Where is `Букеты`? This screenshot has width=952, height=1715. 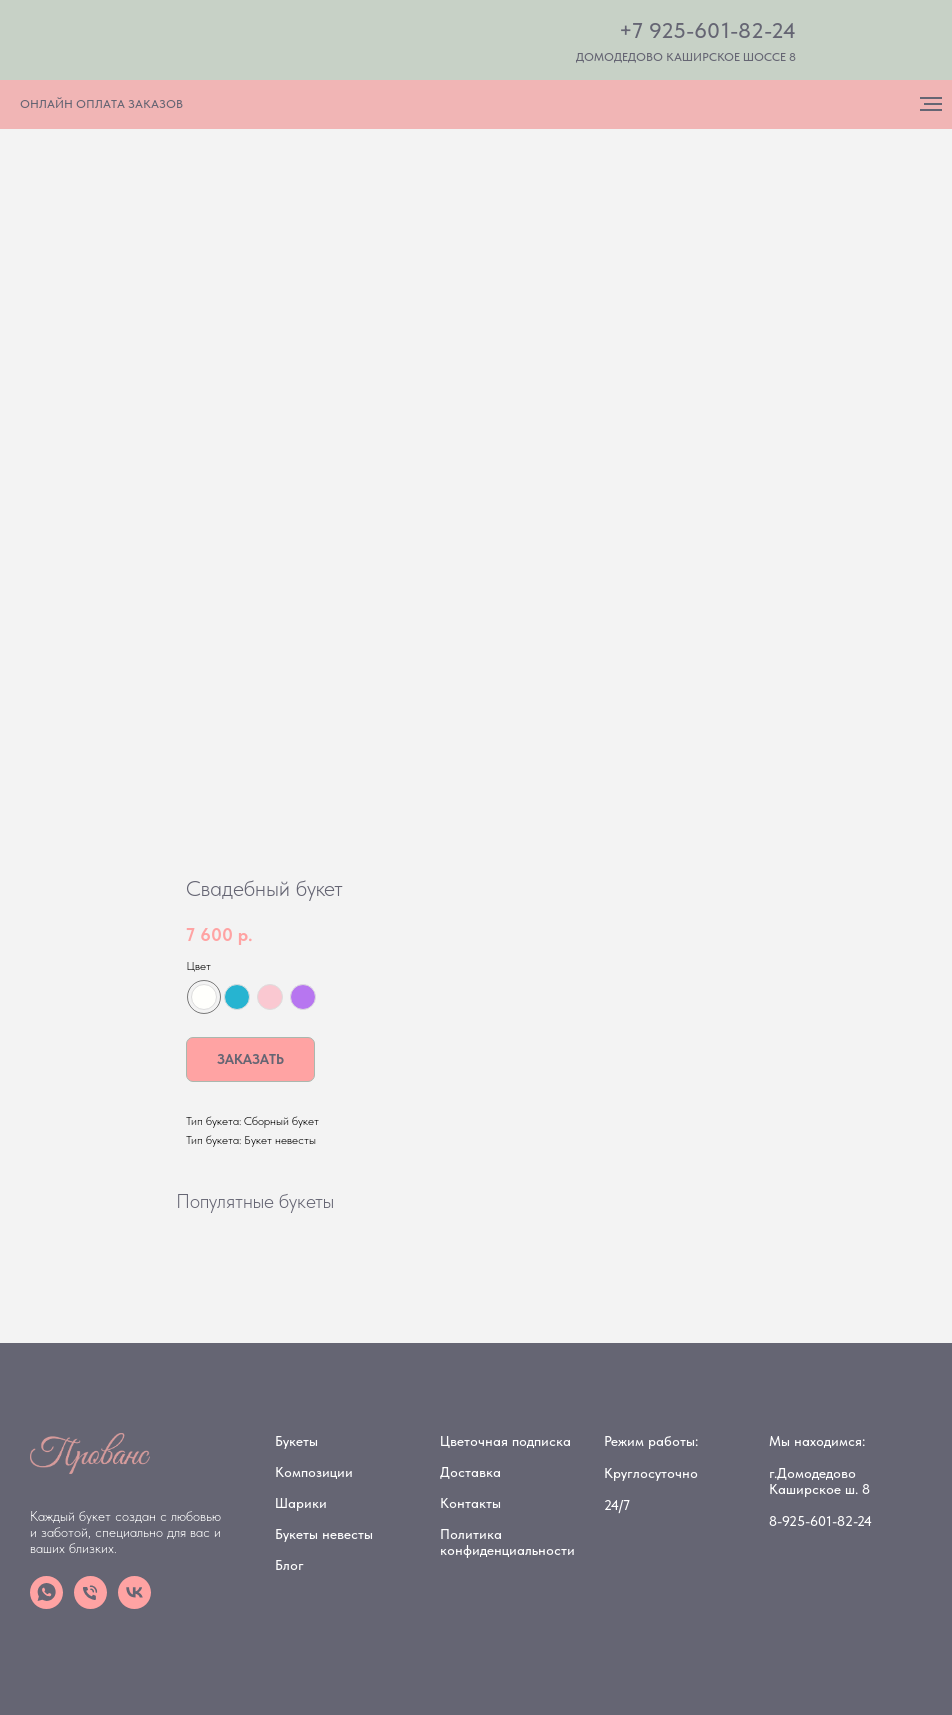 Букеты is located at coordinates (296, 1441).